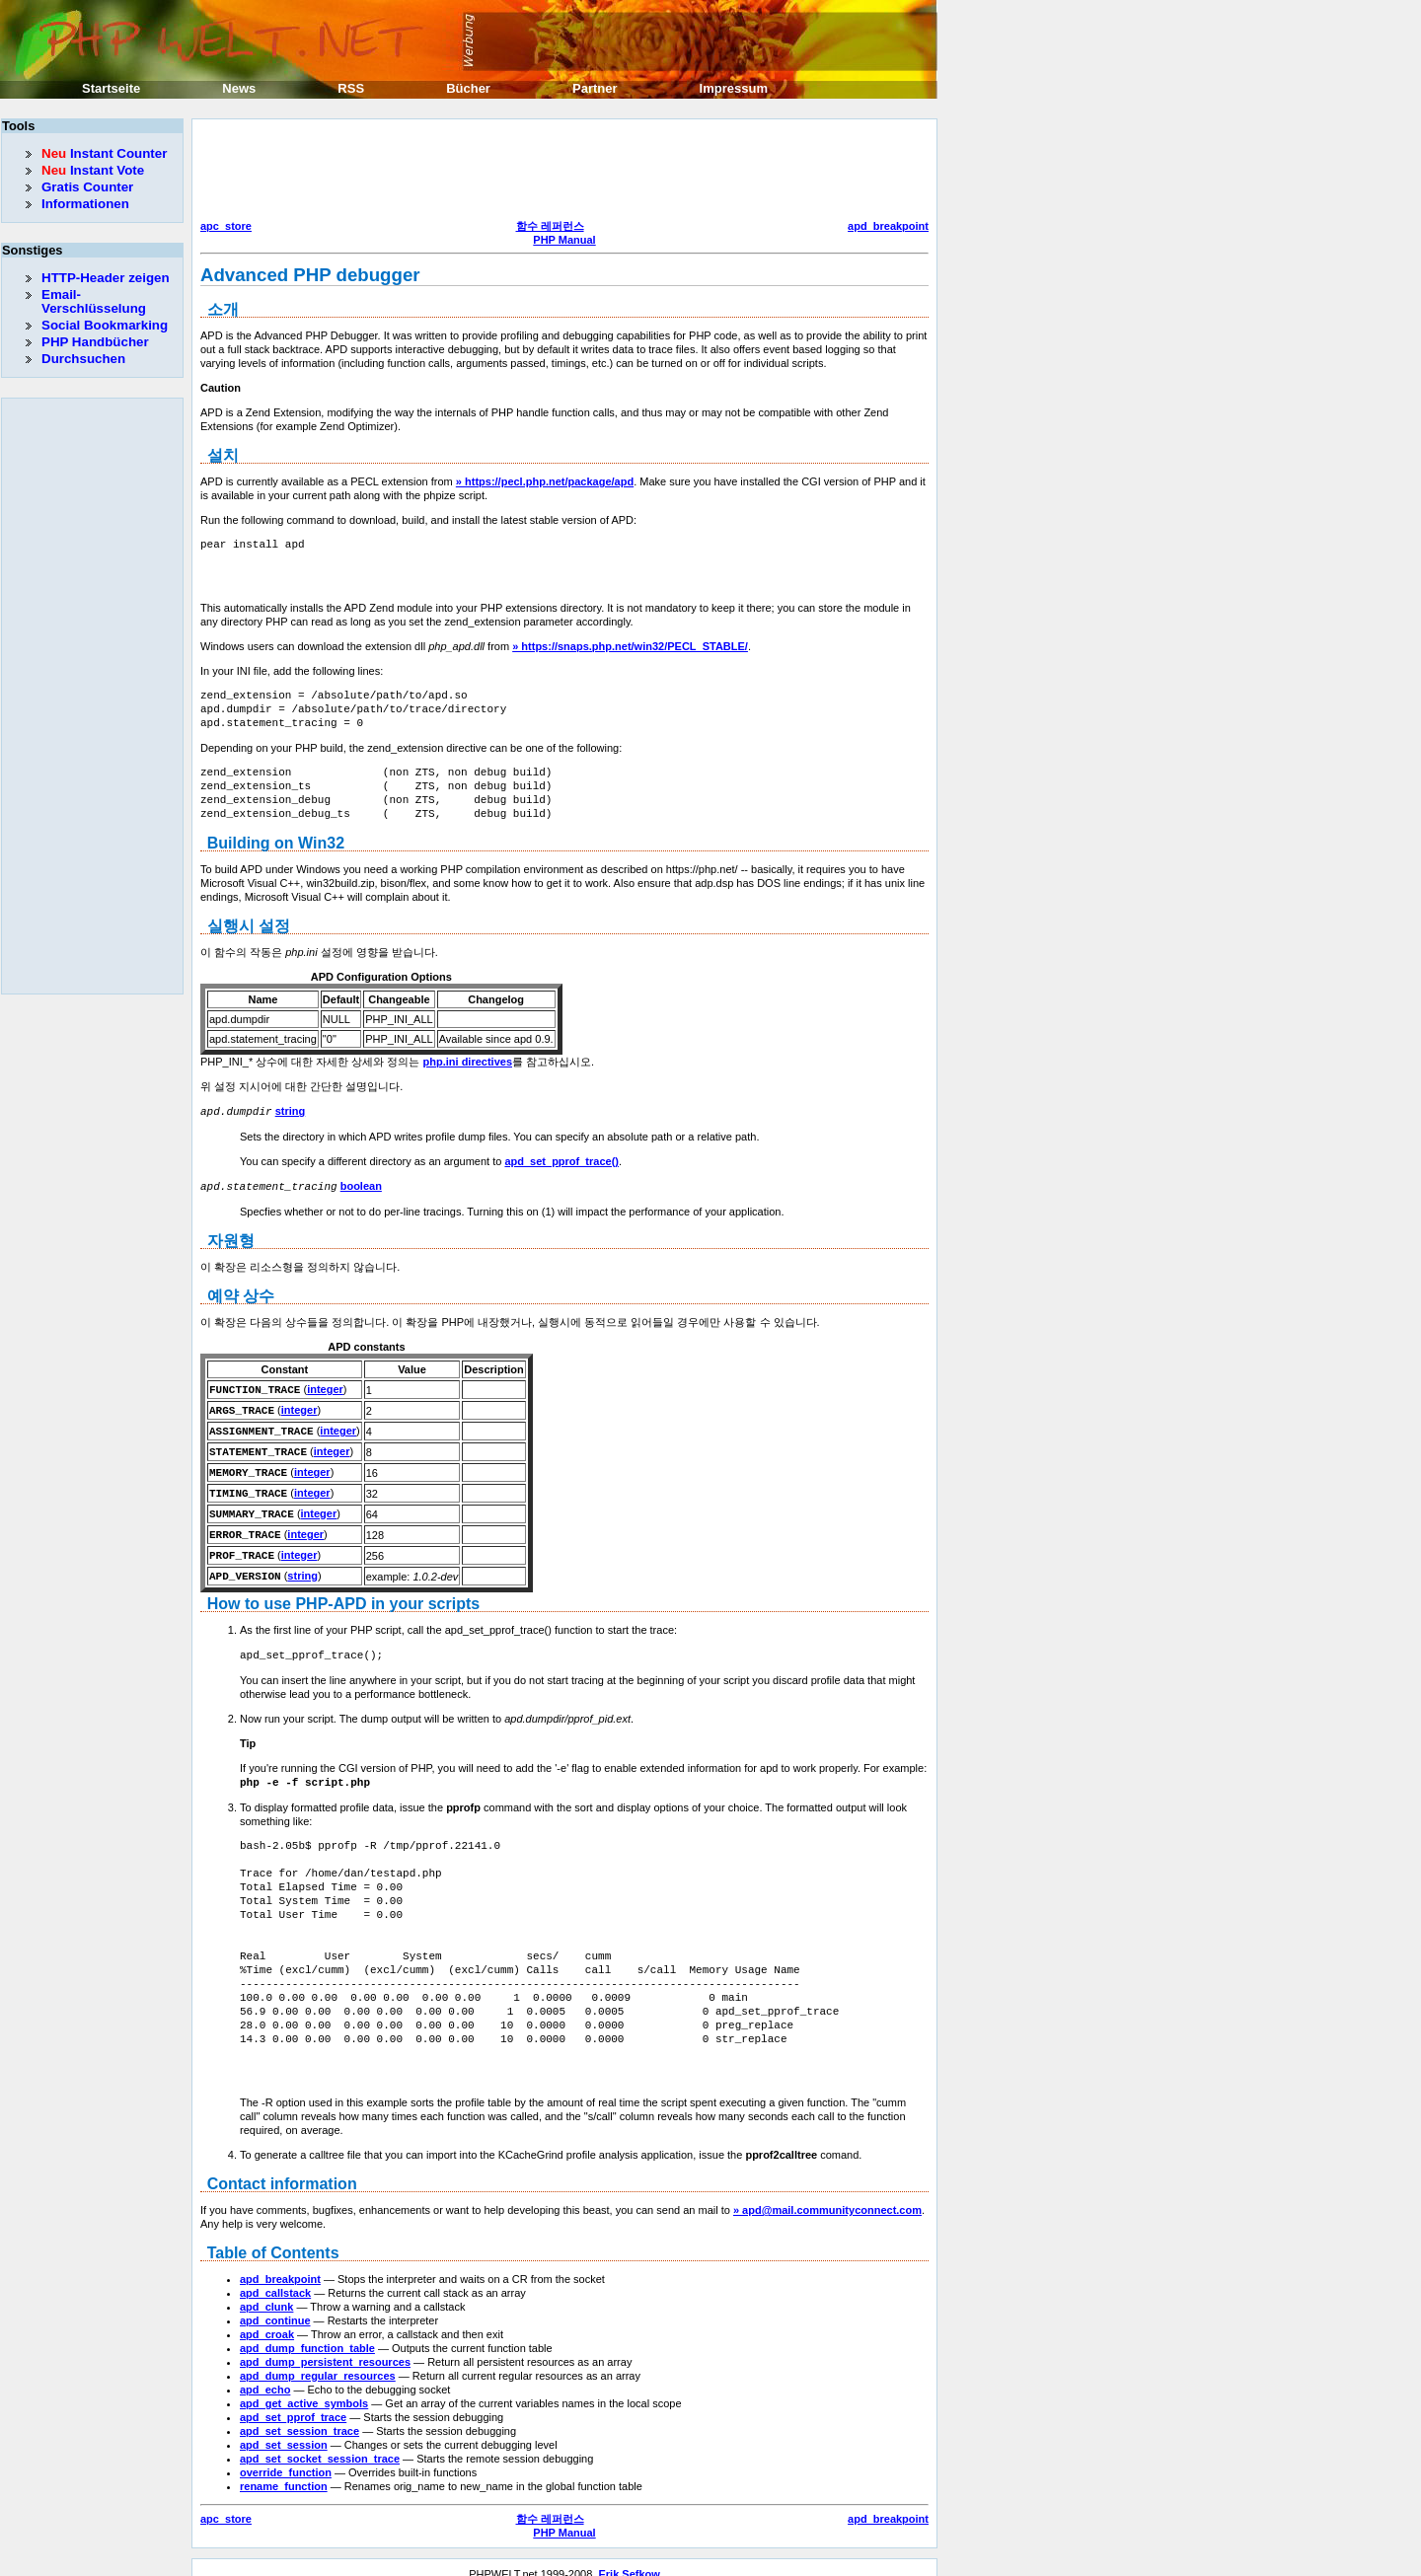  Describe the element at coordinates (104, 325) in the screenshot. I see `Social Bookmarking` at that location.